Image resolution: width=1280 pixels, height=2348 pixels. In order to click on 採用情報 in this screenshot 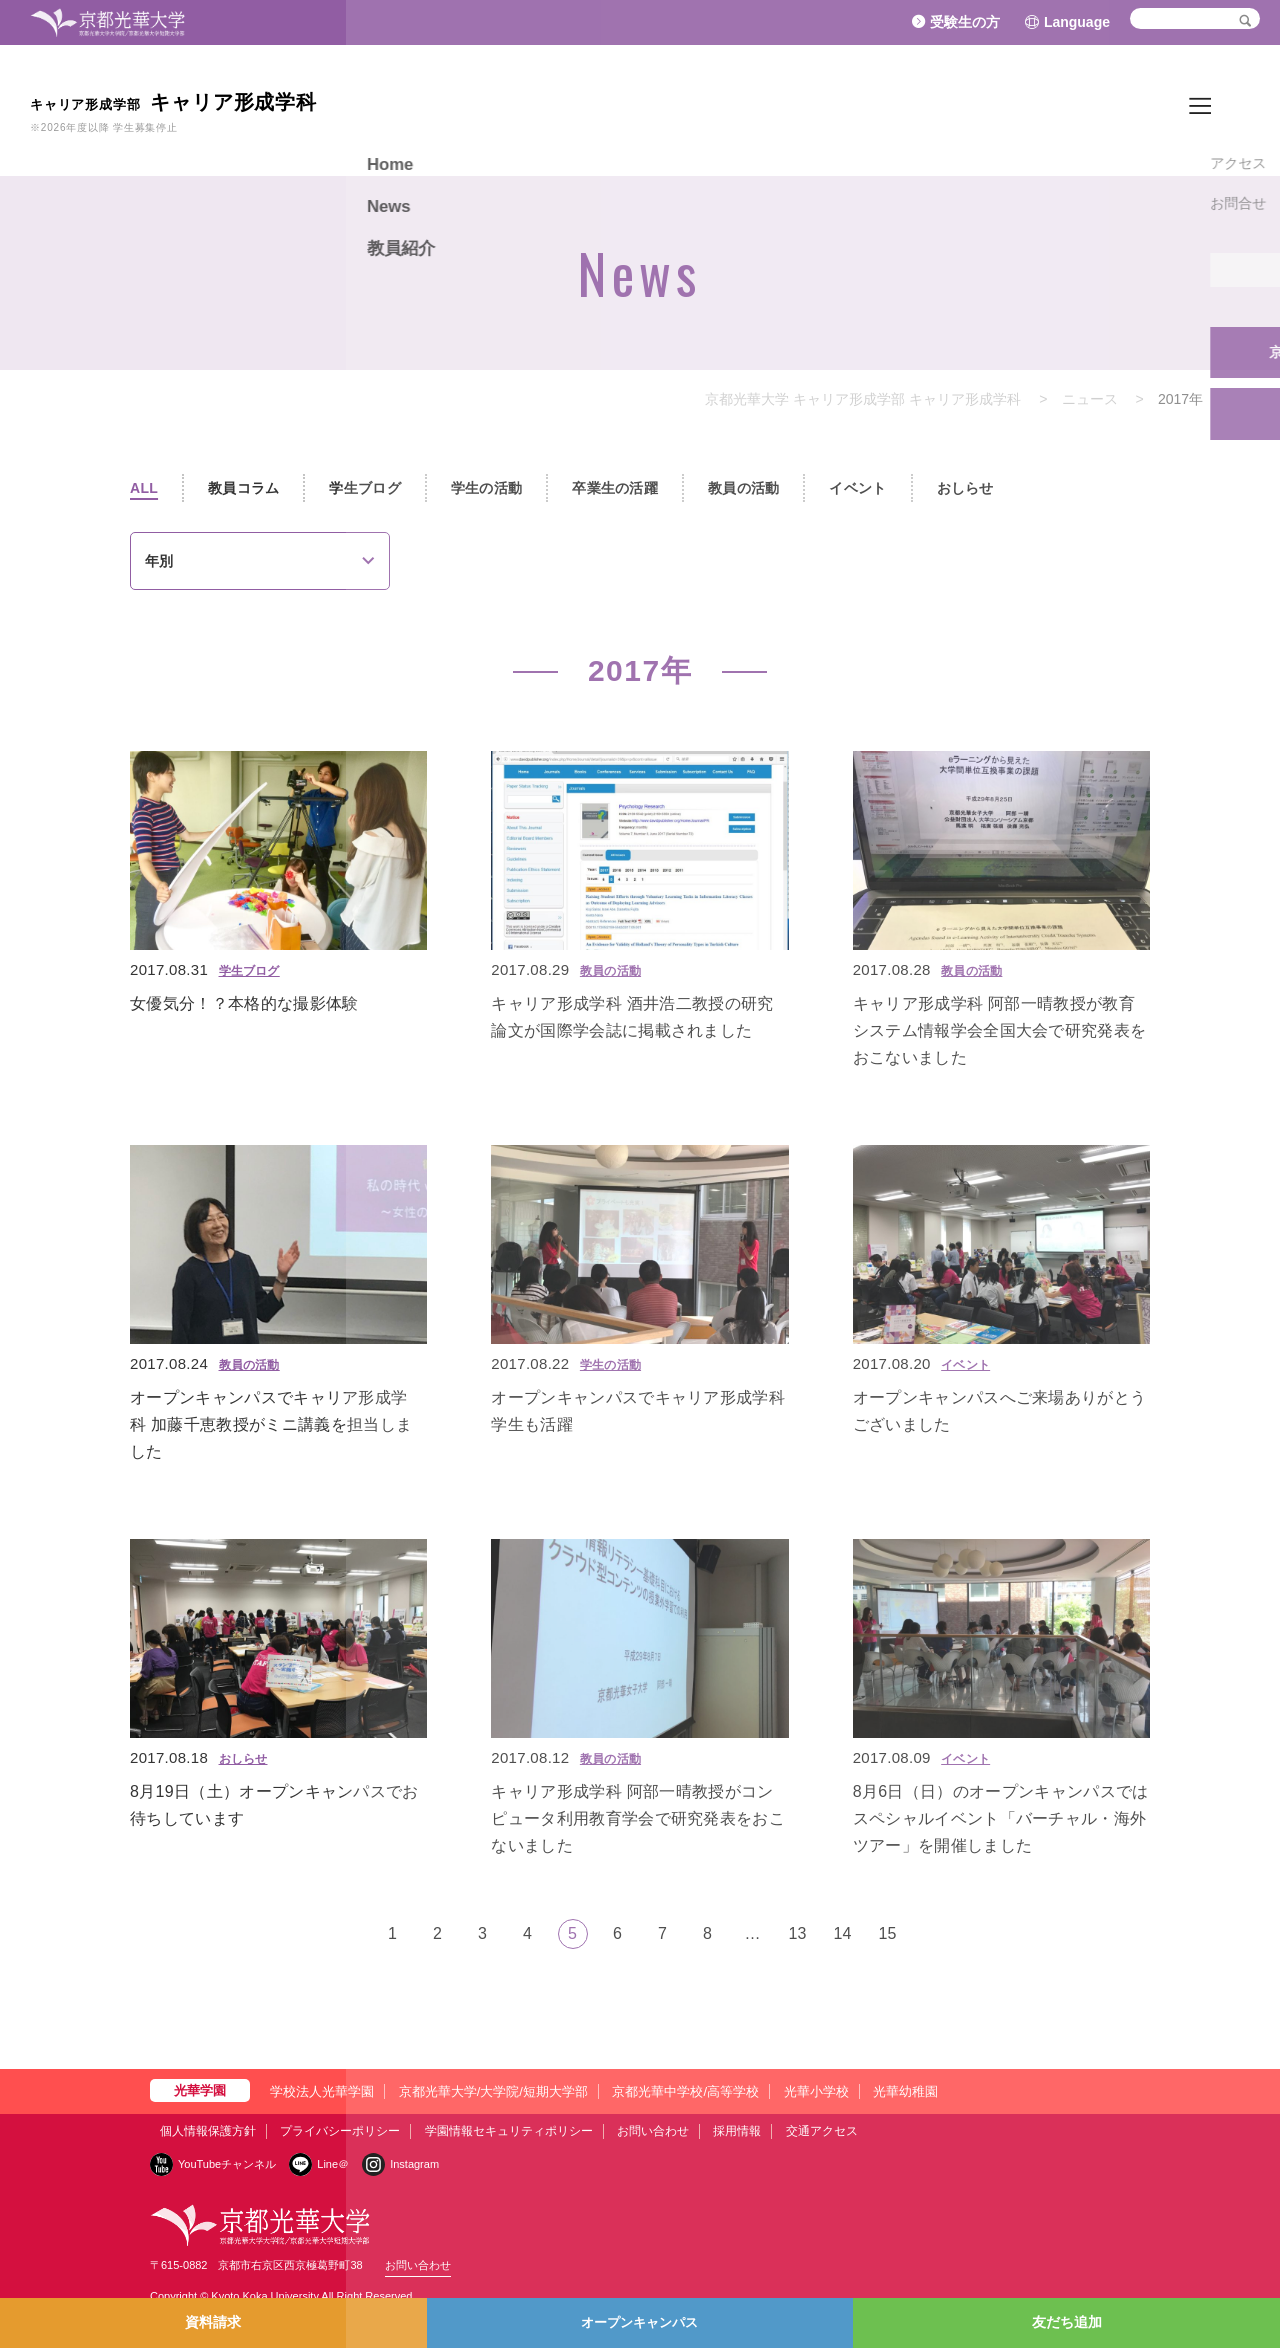, I will do `click(737, 2131)`.